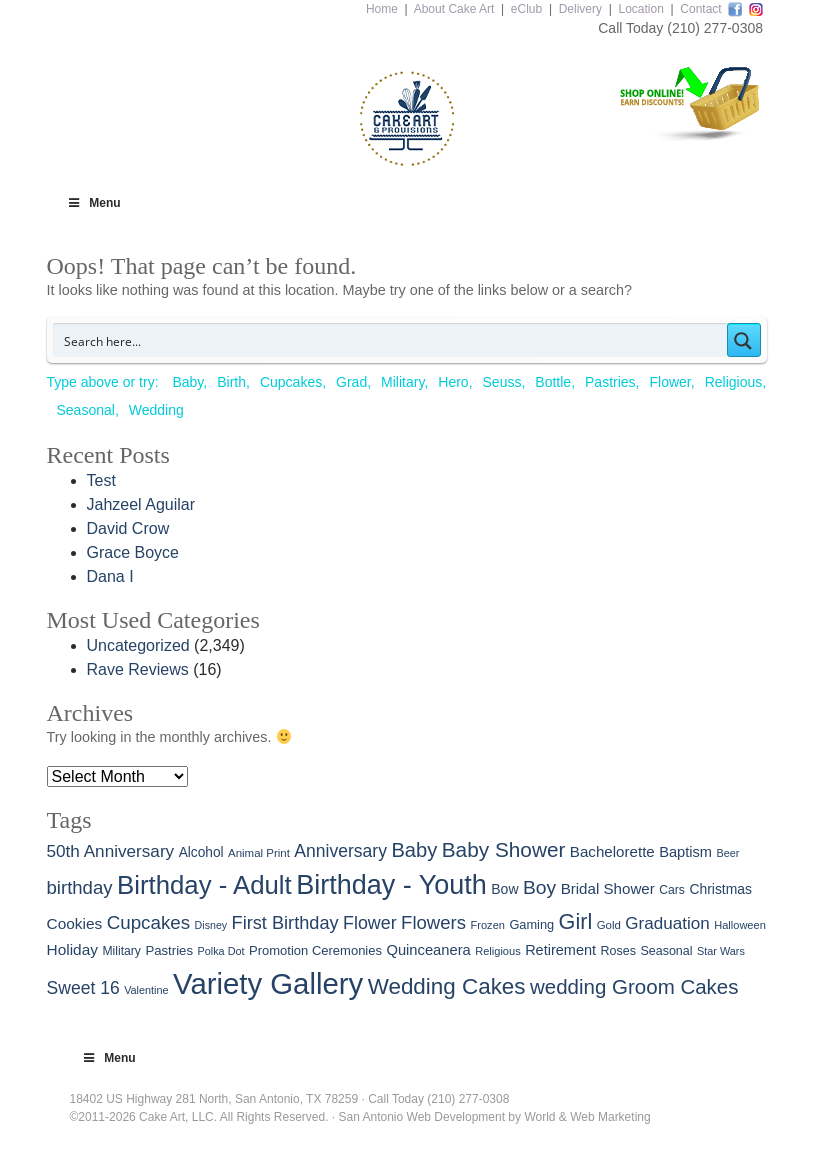 The height and width of the screenshot is (1156, 813). Describe the element at coordinates (211, 925) in the screenshot. I see `Disney [Disney (18 items)]` at that location.